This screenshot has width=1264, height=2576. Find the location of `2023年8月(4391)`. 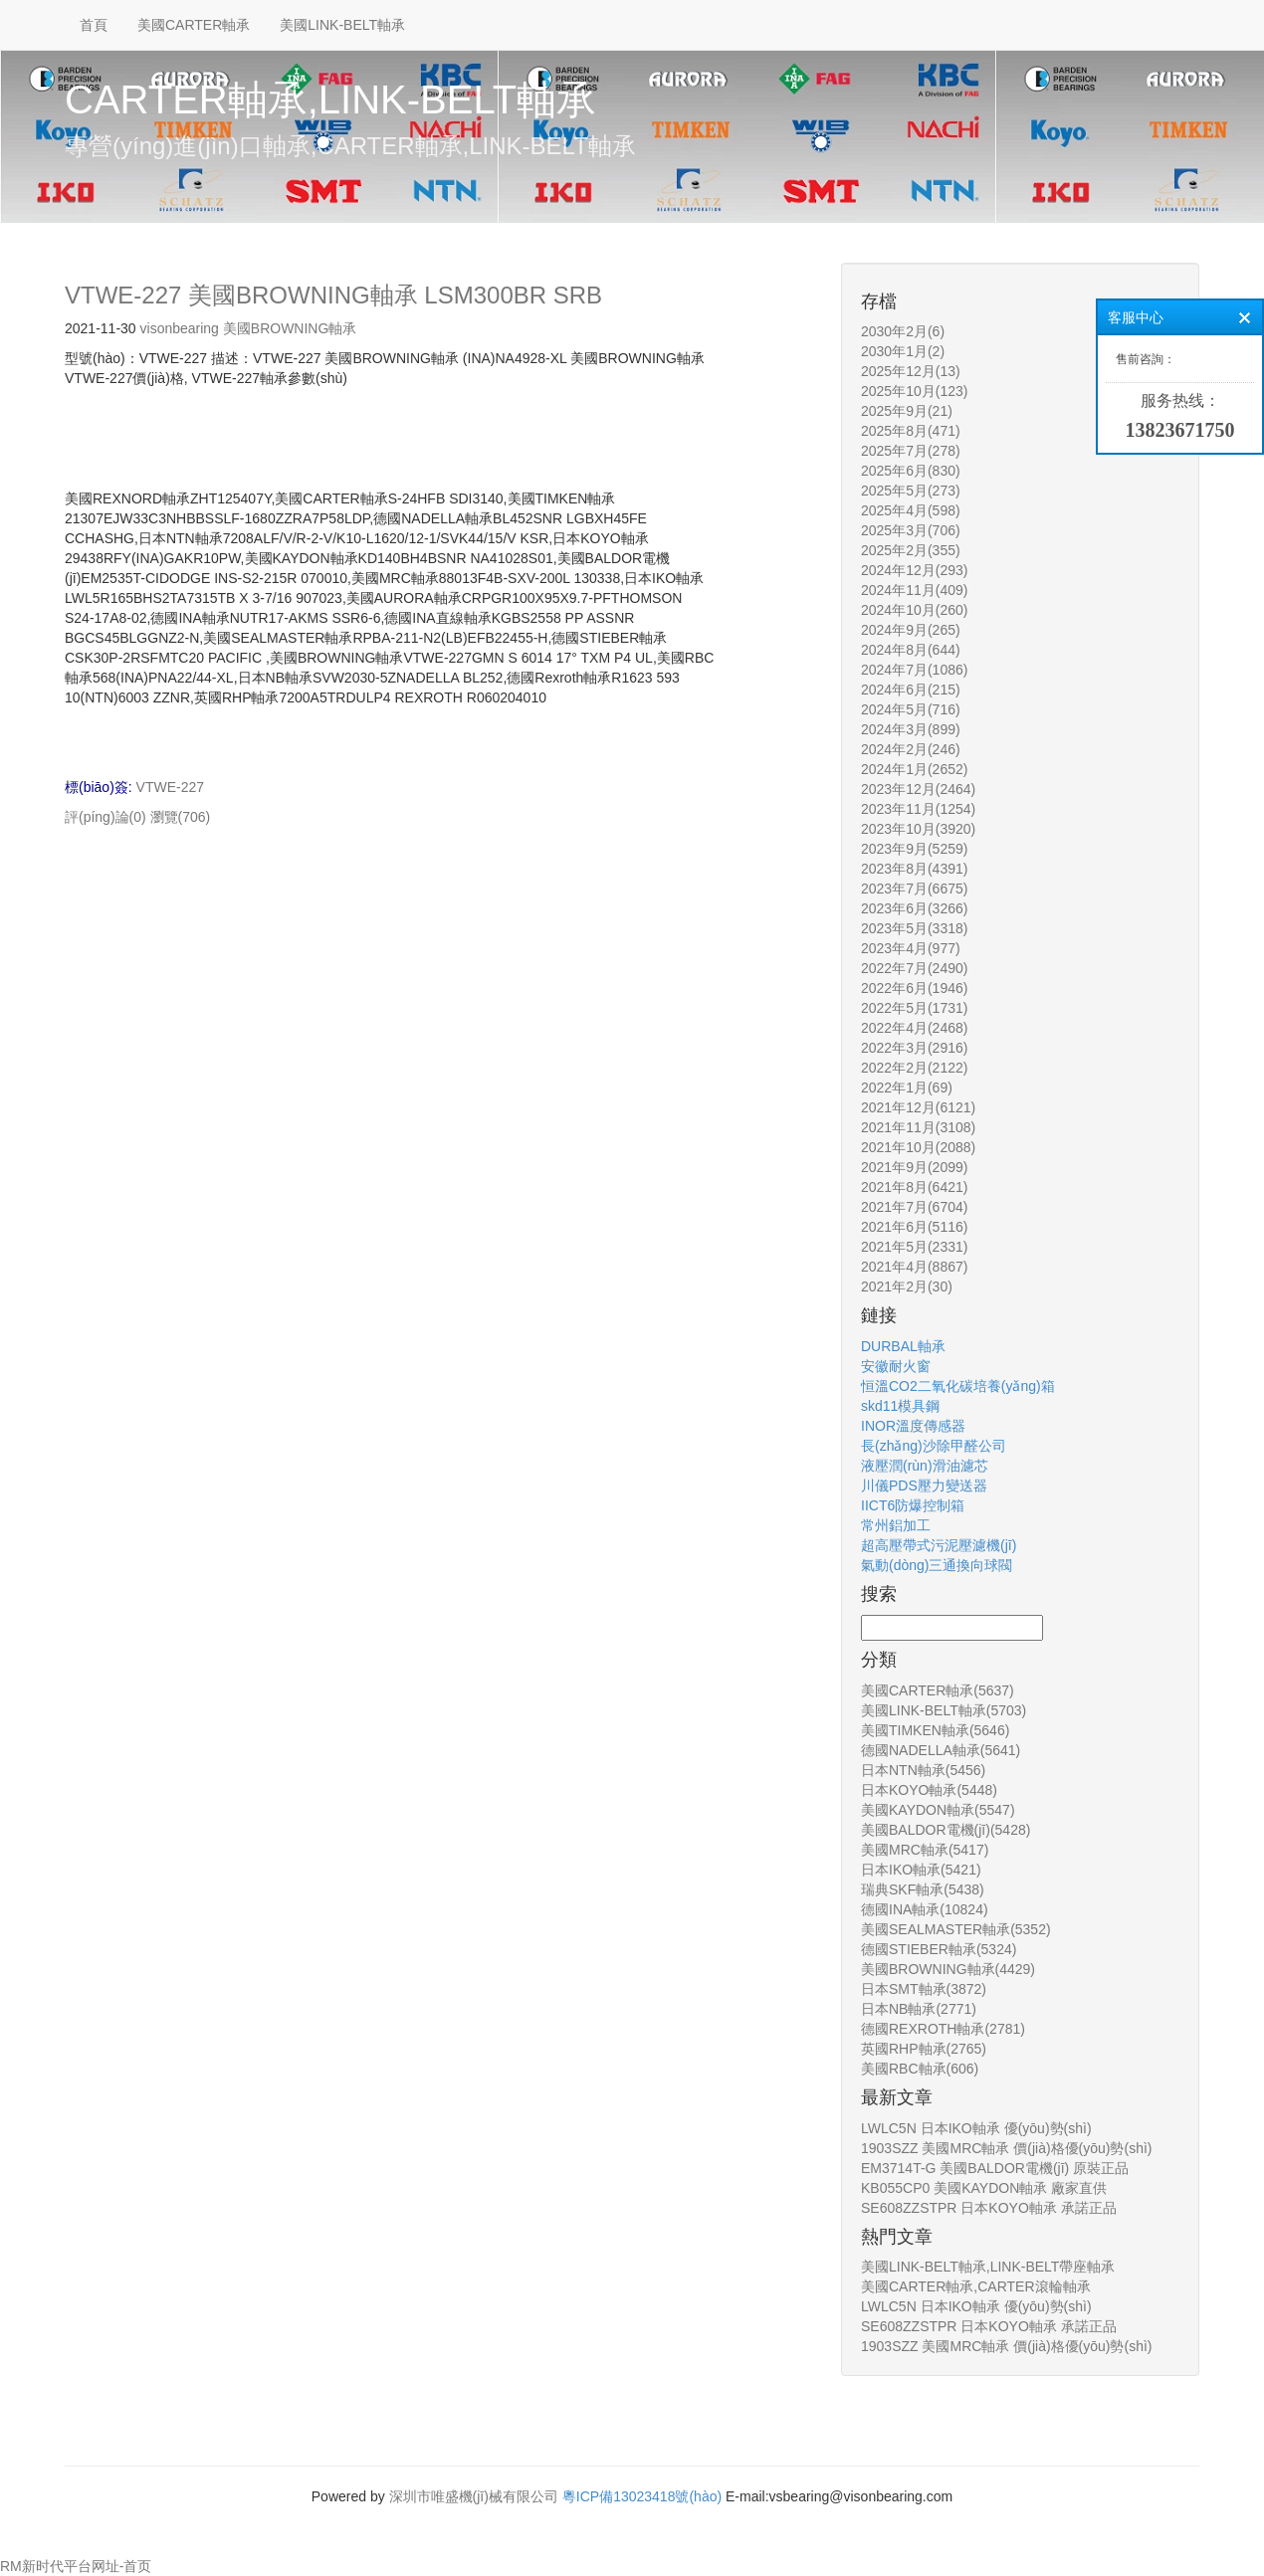

2023年8月(4391) is located at coordinates (914, 869).